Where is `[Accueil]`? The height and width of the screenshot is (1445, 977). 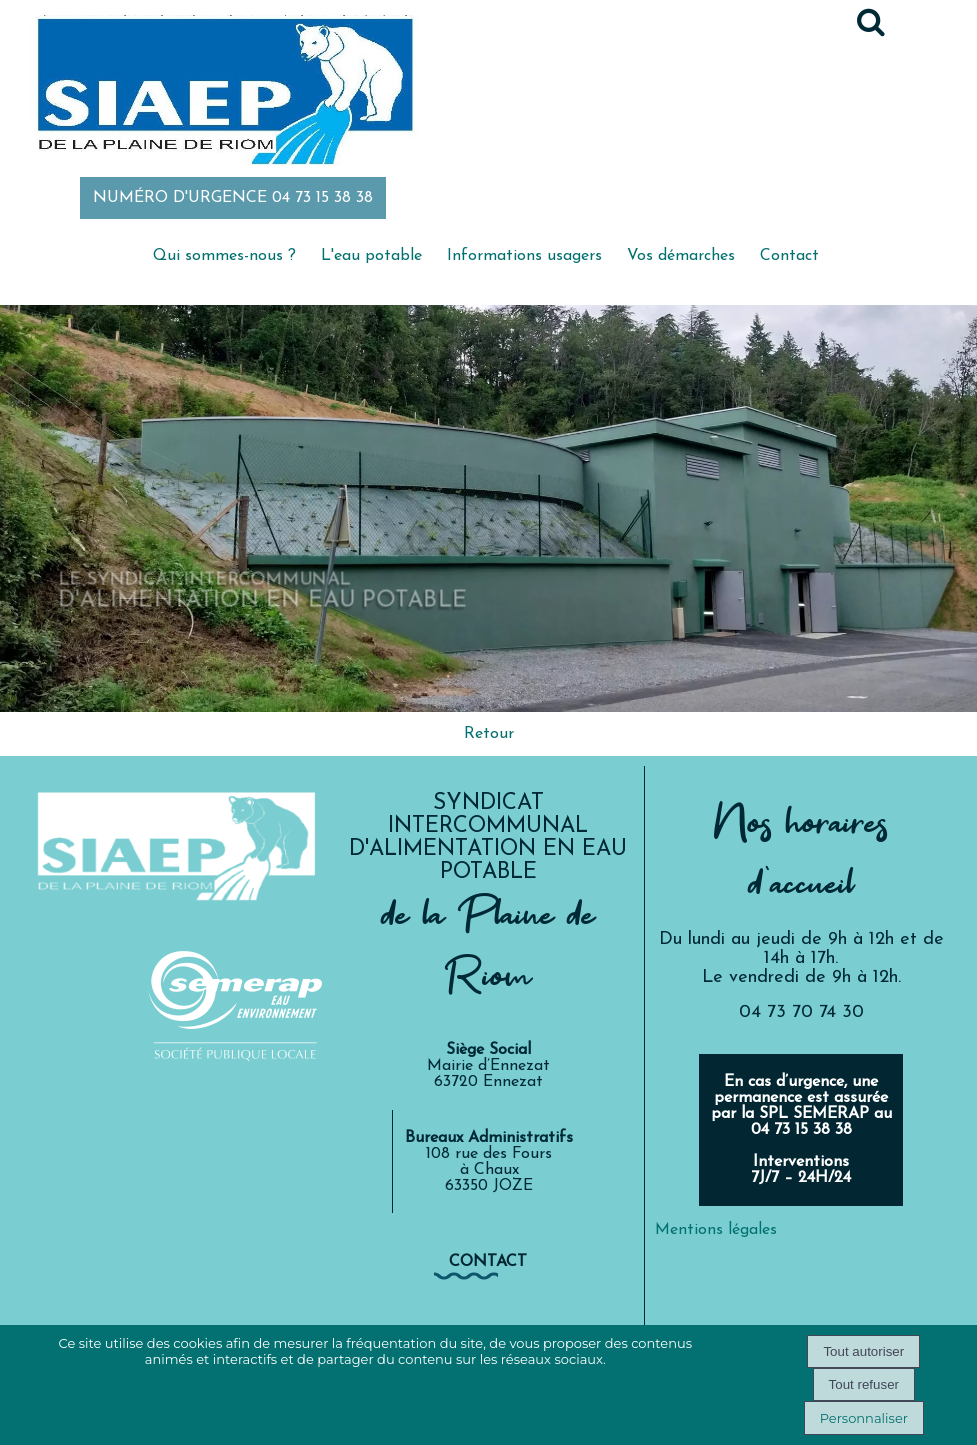
[Accueil] is located at coordinates (224, 92).